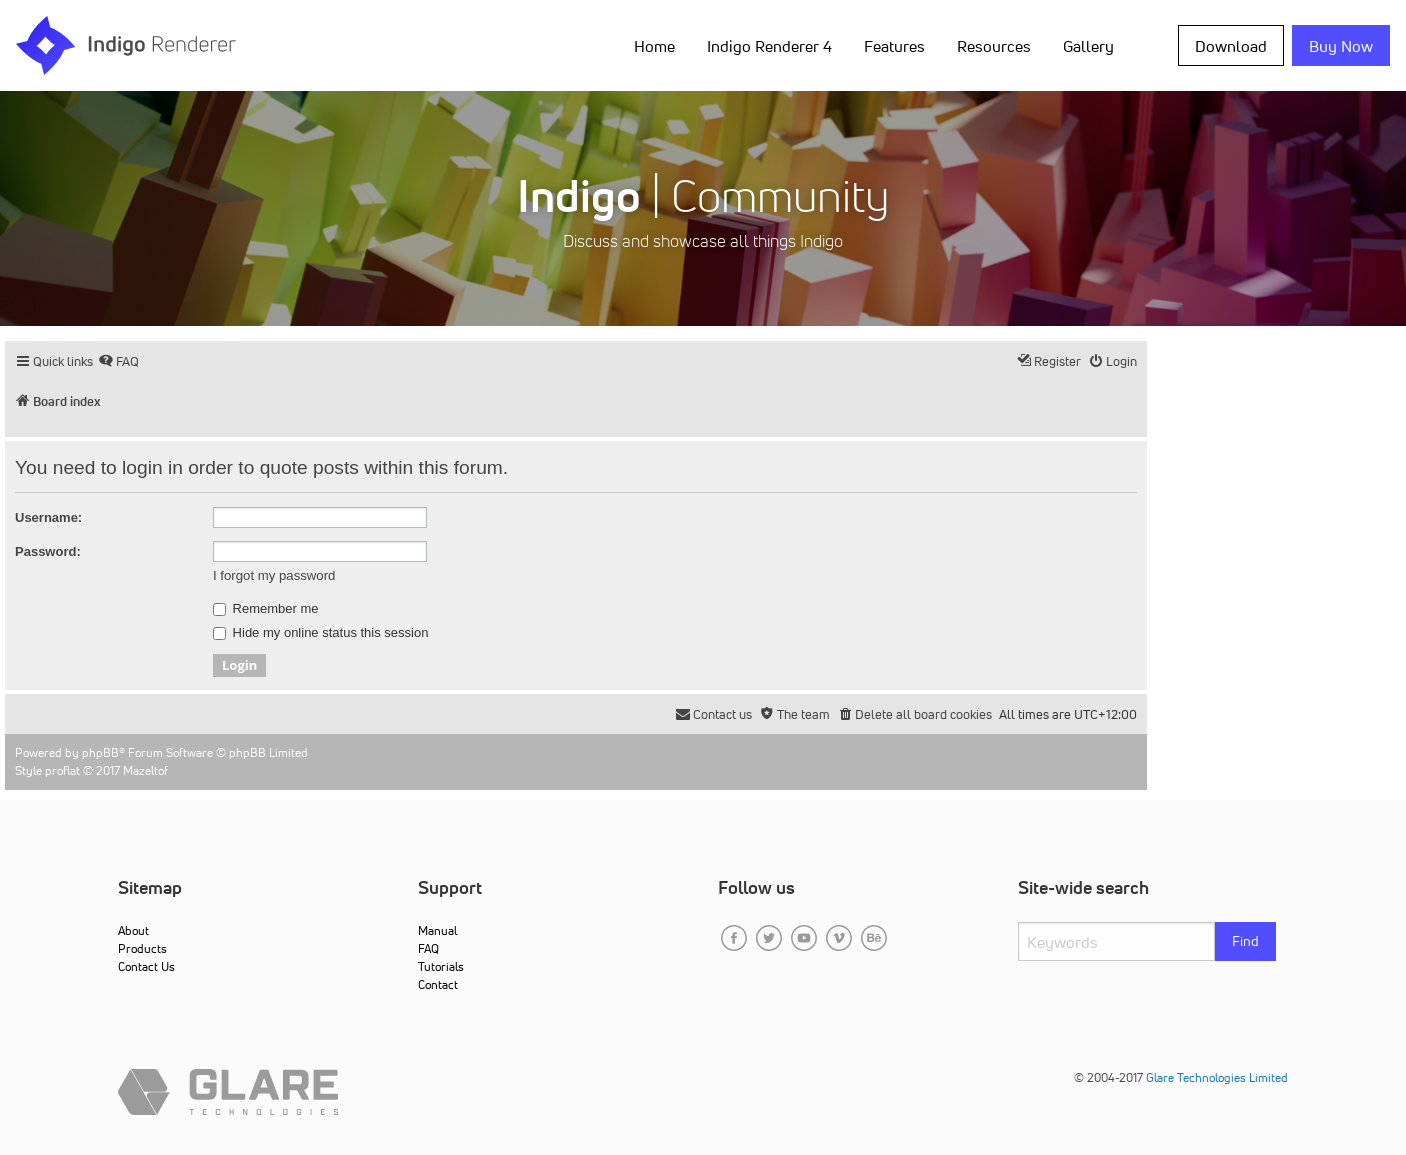 The width and height of the screenshot is (1406, 1155). Describe the element at coordinates (266, 609) in the screenshot. I see `Remember me` at that location.